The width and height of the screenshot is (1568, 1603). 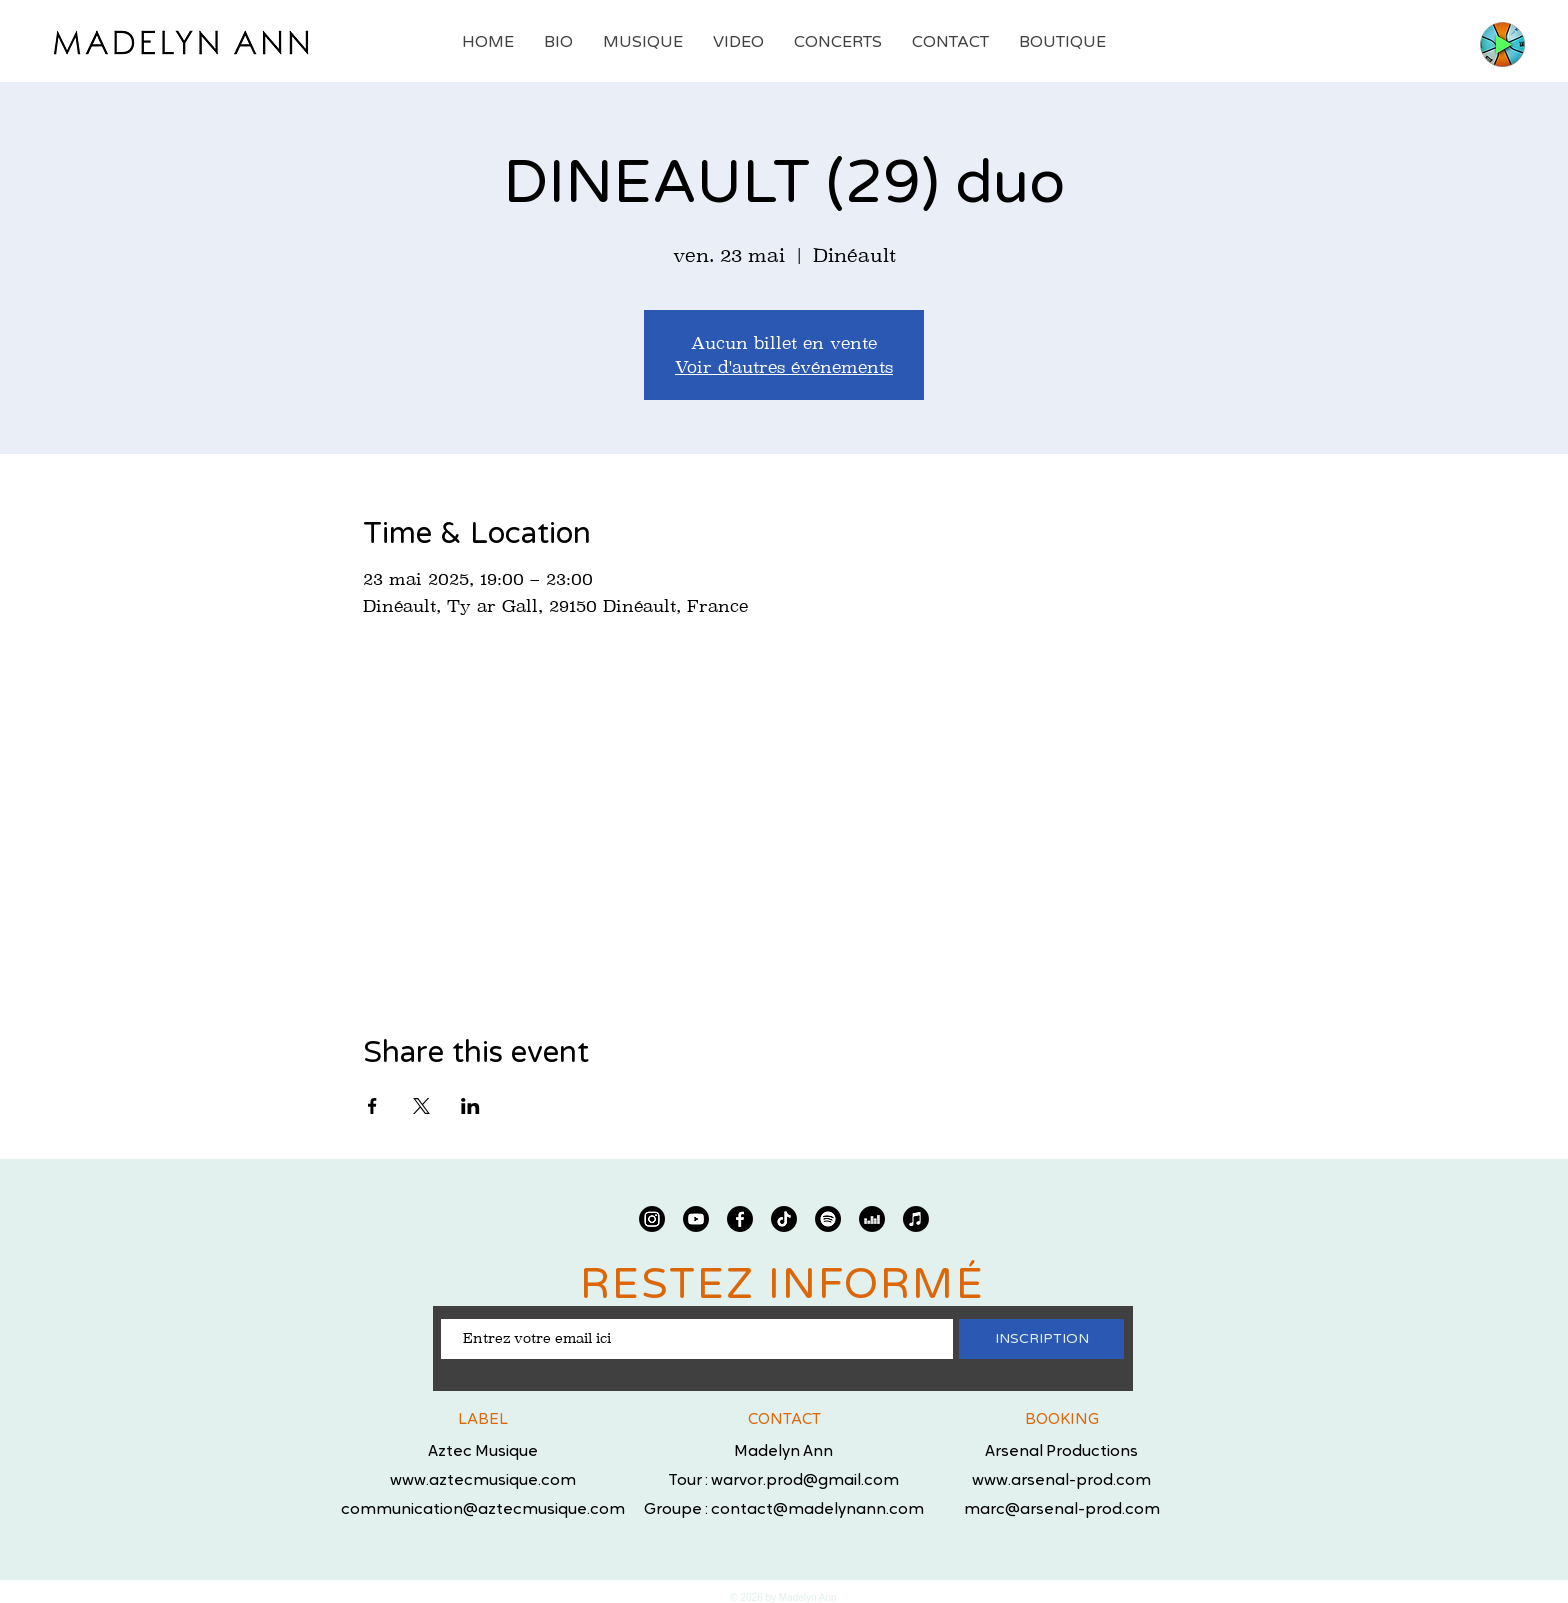 What do you see at coordinates (828, 1219) in the screenshot?
I see `[Spotify]` at bounding box center [828, 1219].